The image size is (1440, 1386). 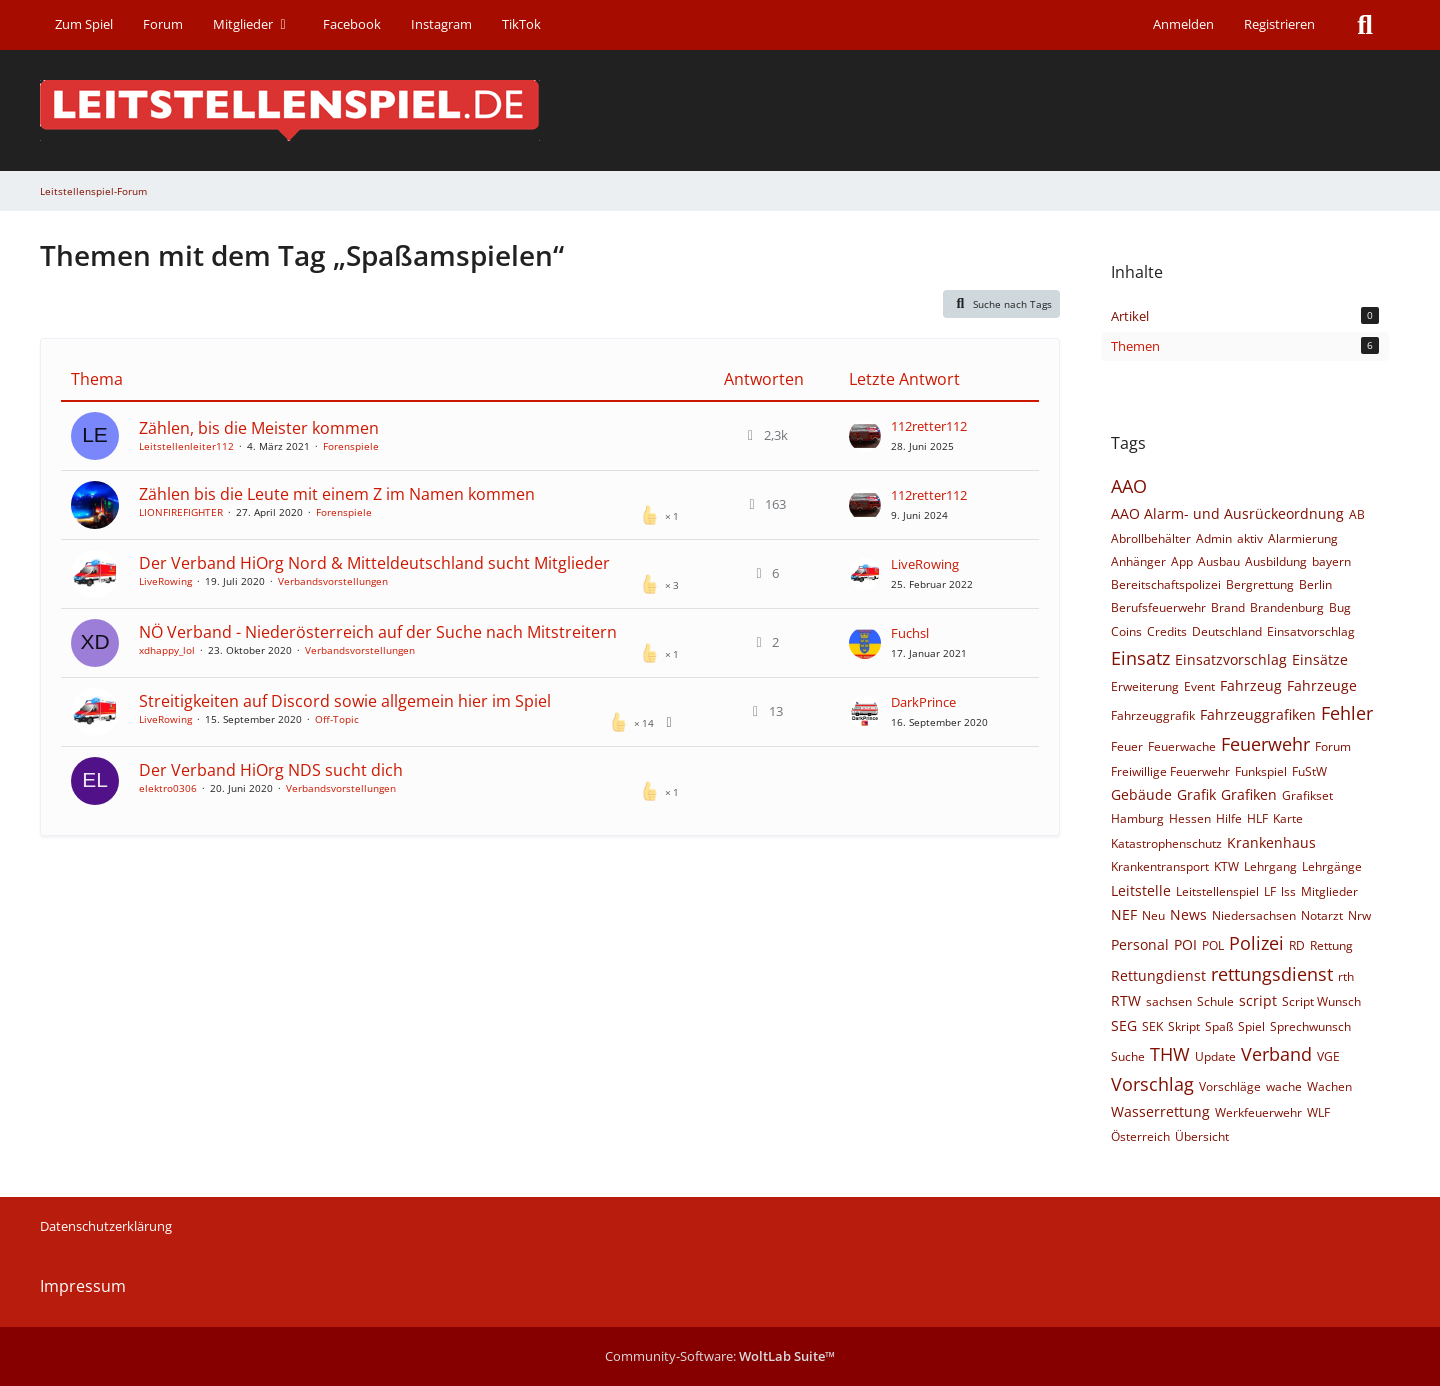 What do you see at coordinates (1329, 891) in the screenshot?
I see `Mitglieder` at bounding box center [1329, 891].